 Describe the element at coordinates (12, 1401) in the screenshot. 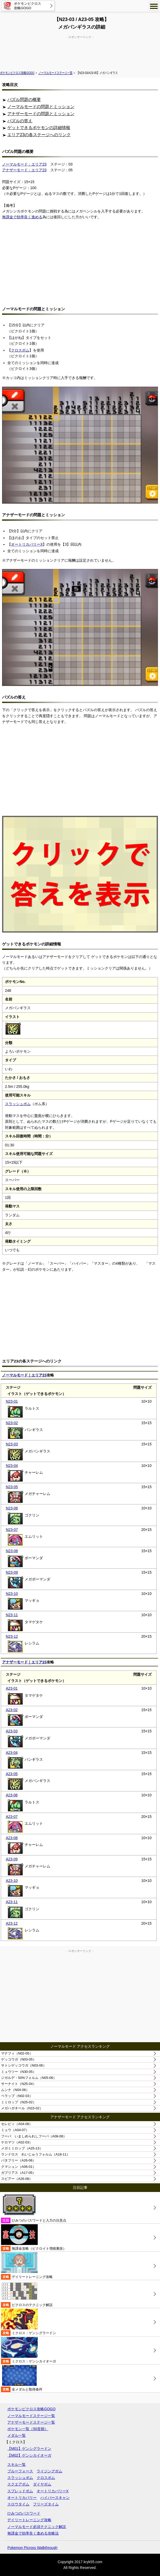

I see `N23-01` at that location.